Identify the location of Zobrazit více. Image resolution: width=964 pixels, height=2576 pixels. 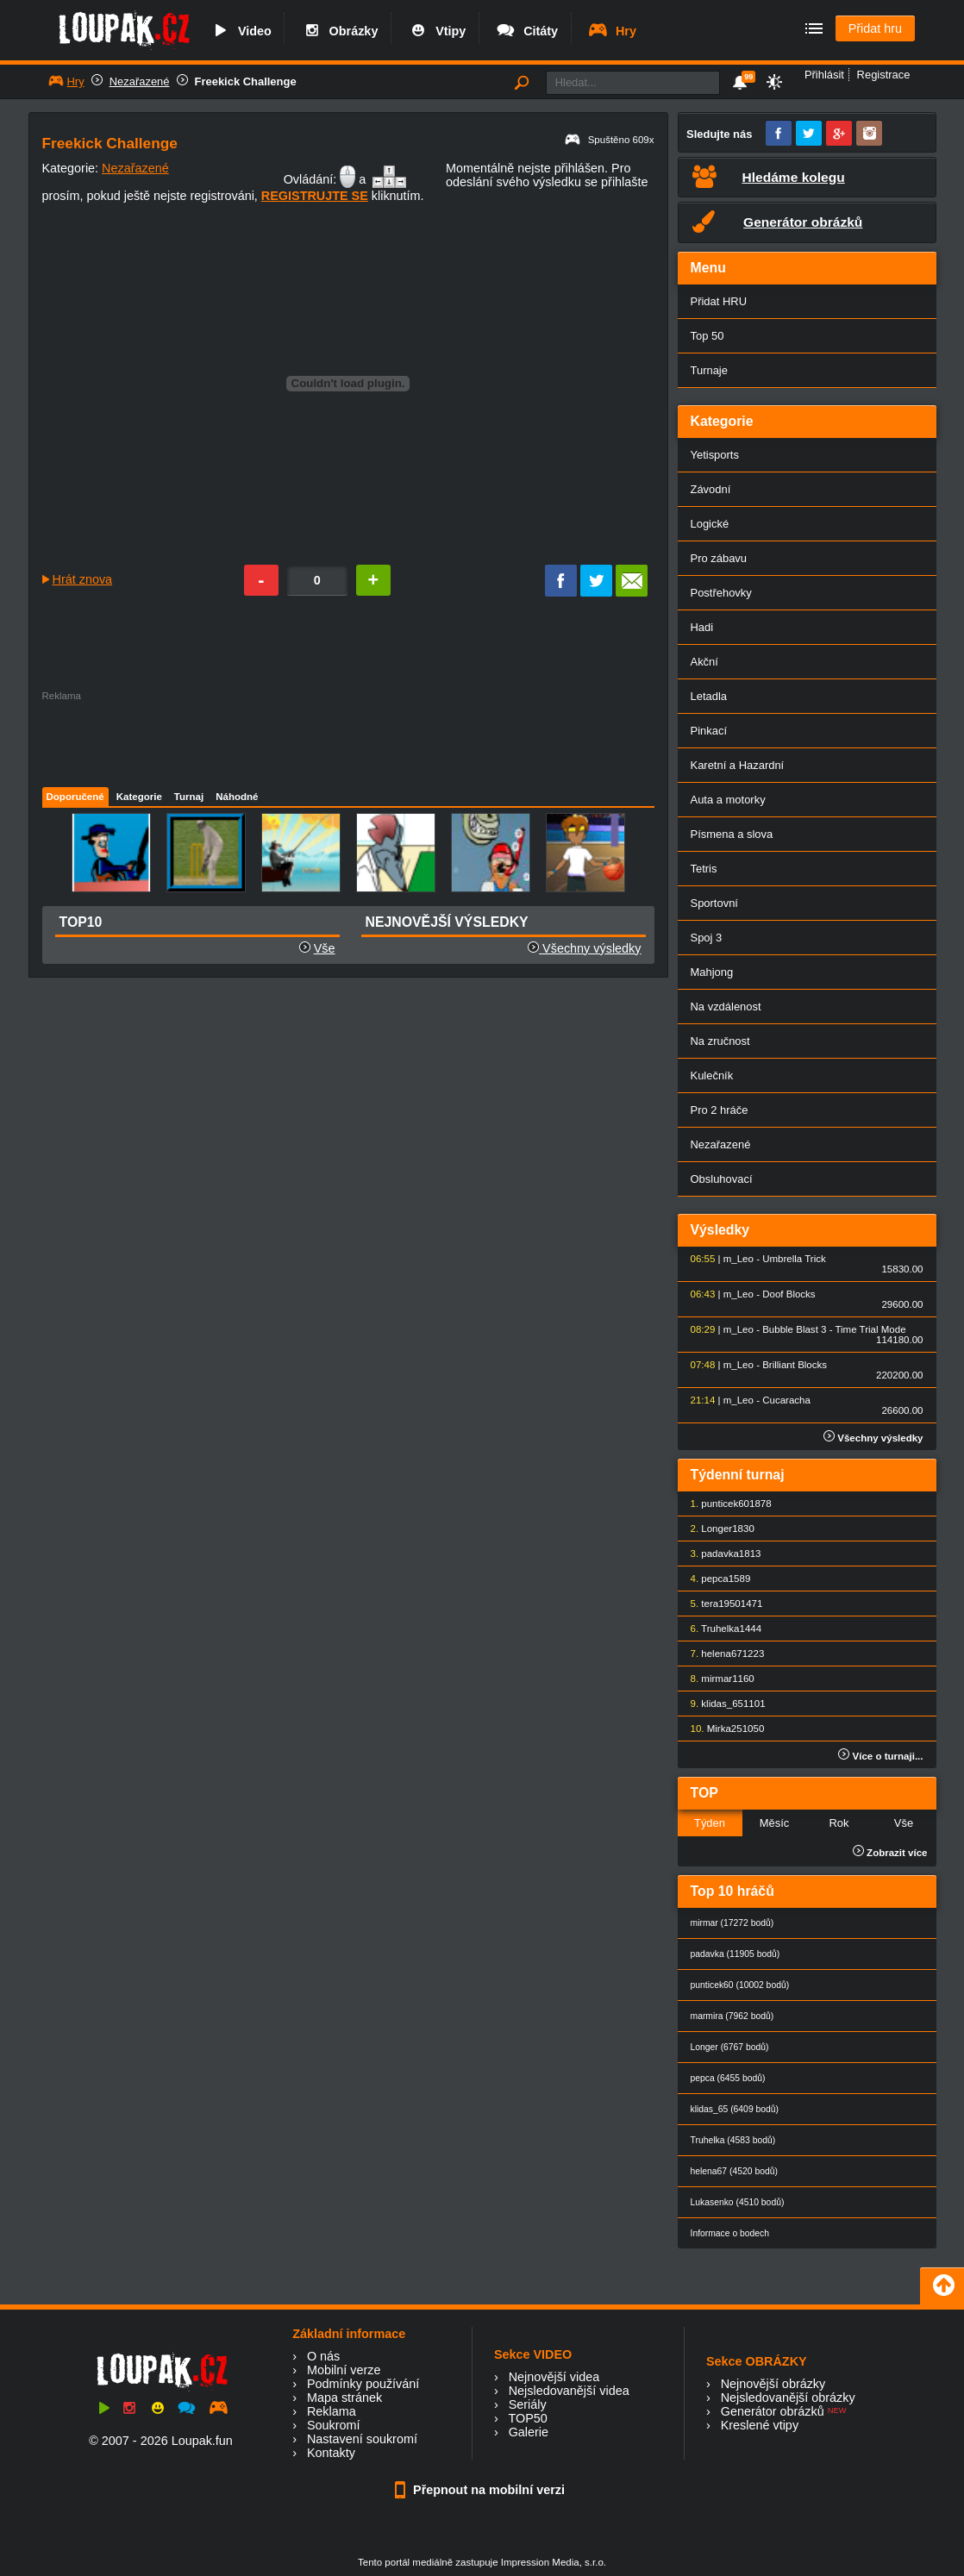
(890, 1853).